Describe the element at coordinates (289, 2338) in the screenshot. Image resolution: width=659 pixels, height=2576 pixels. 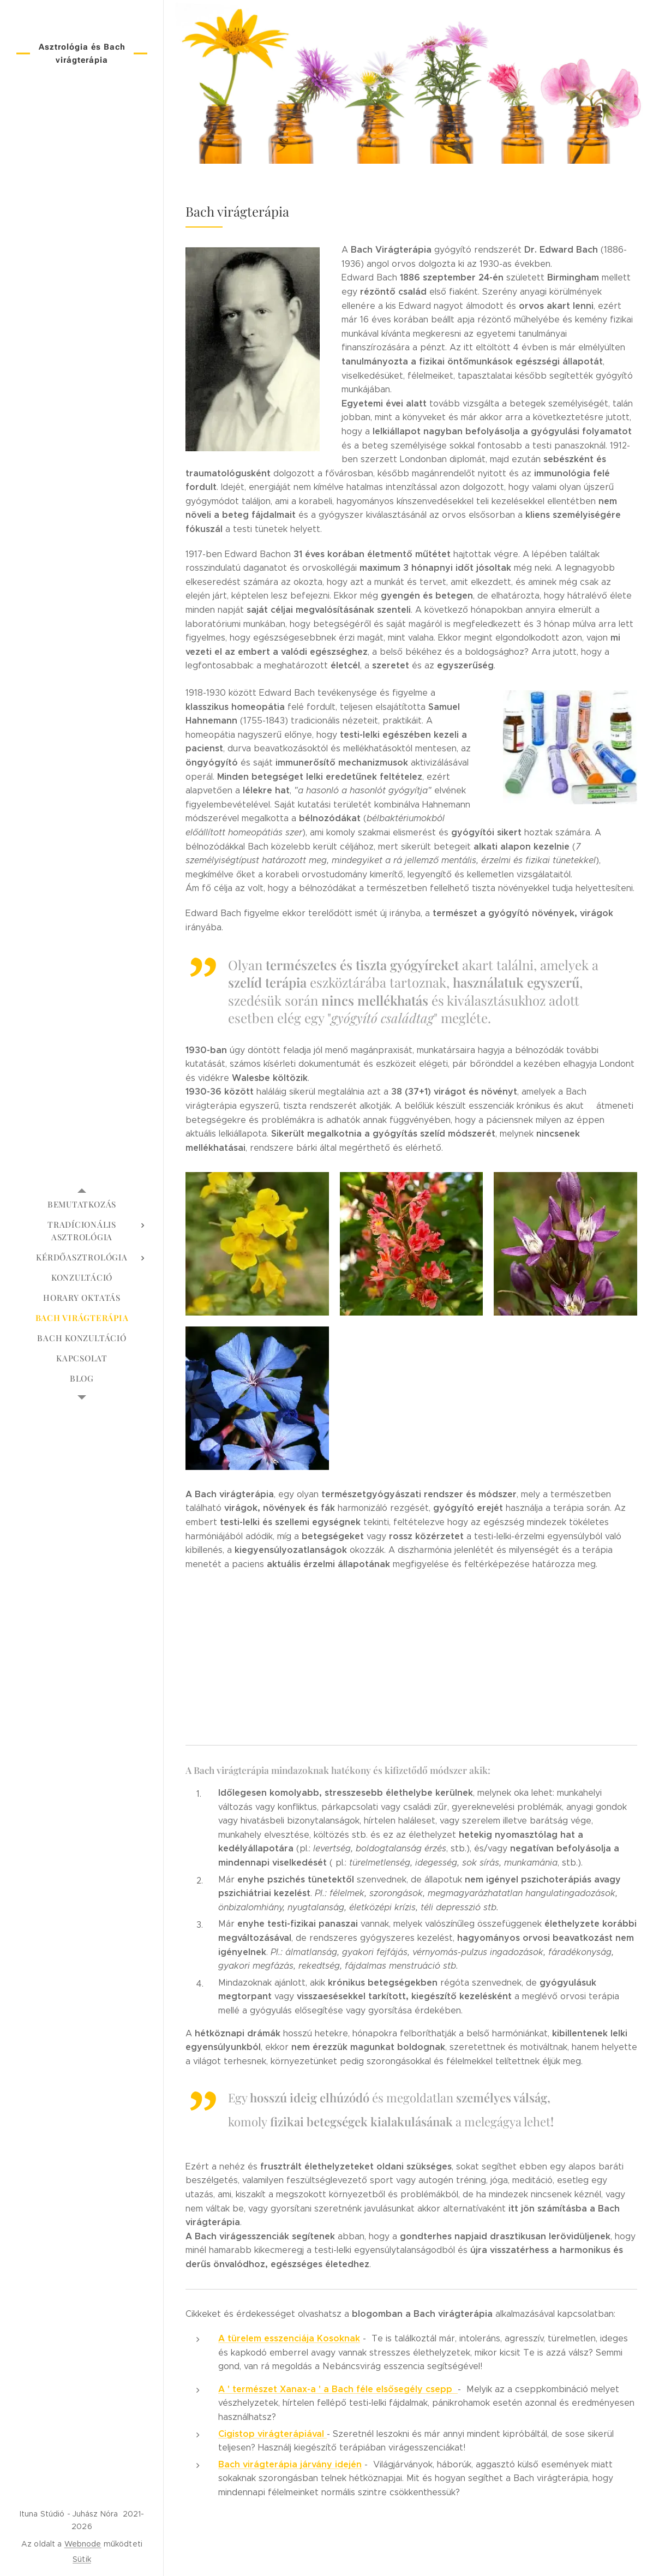
I see `A türelem esszenciája Kosoknak` at that location.